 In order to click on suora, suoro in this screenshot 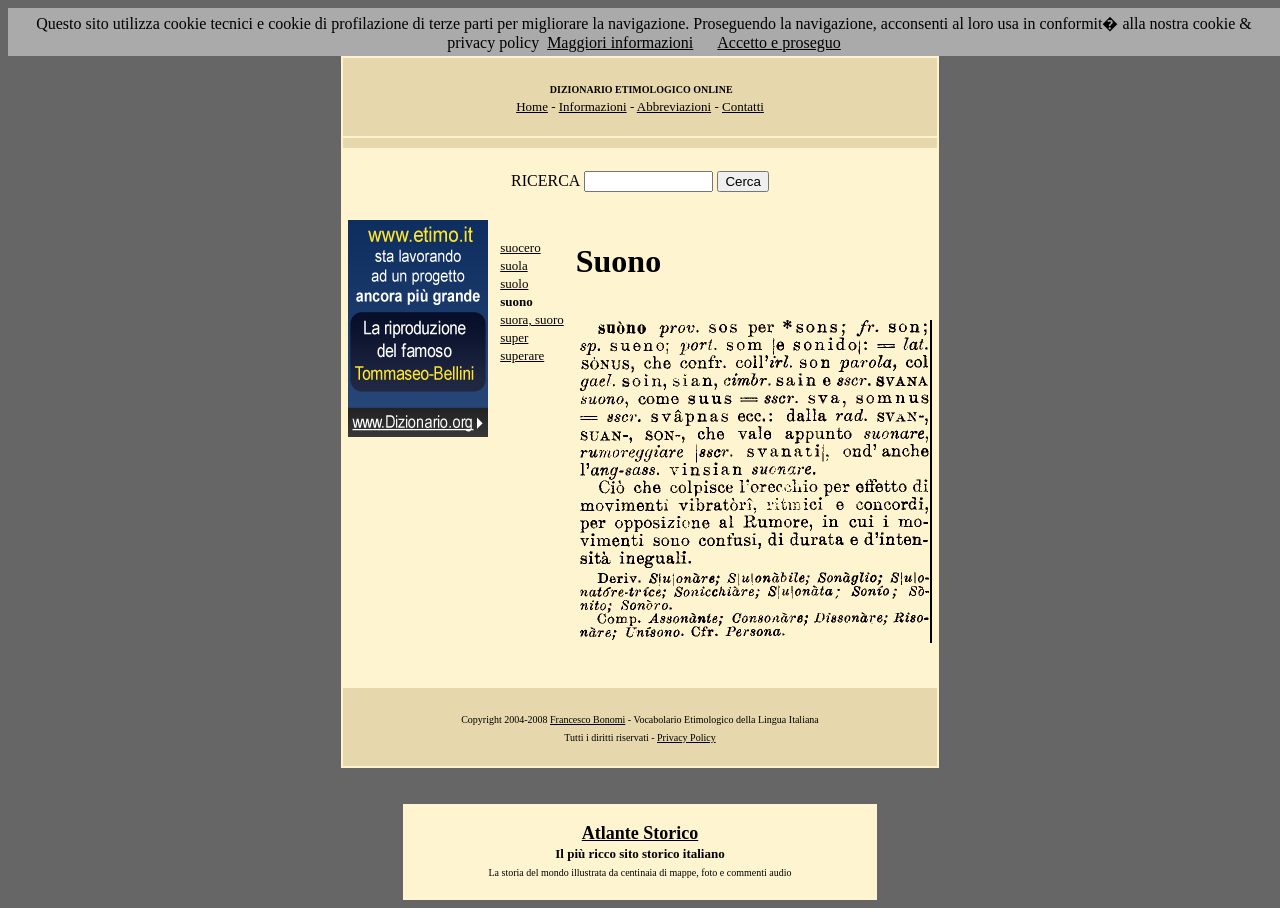, I will do `click(532, 319)`.